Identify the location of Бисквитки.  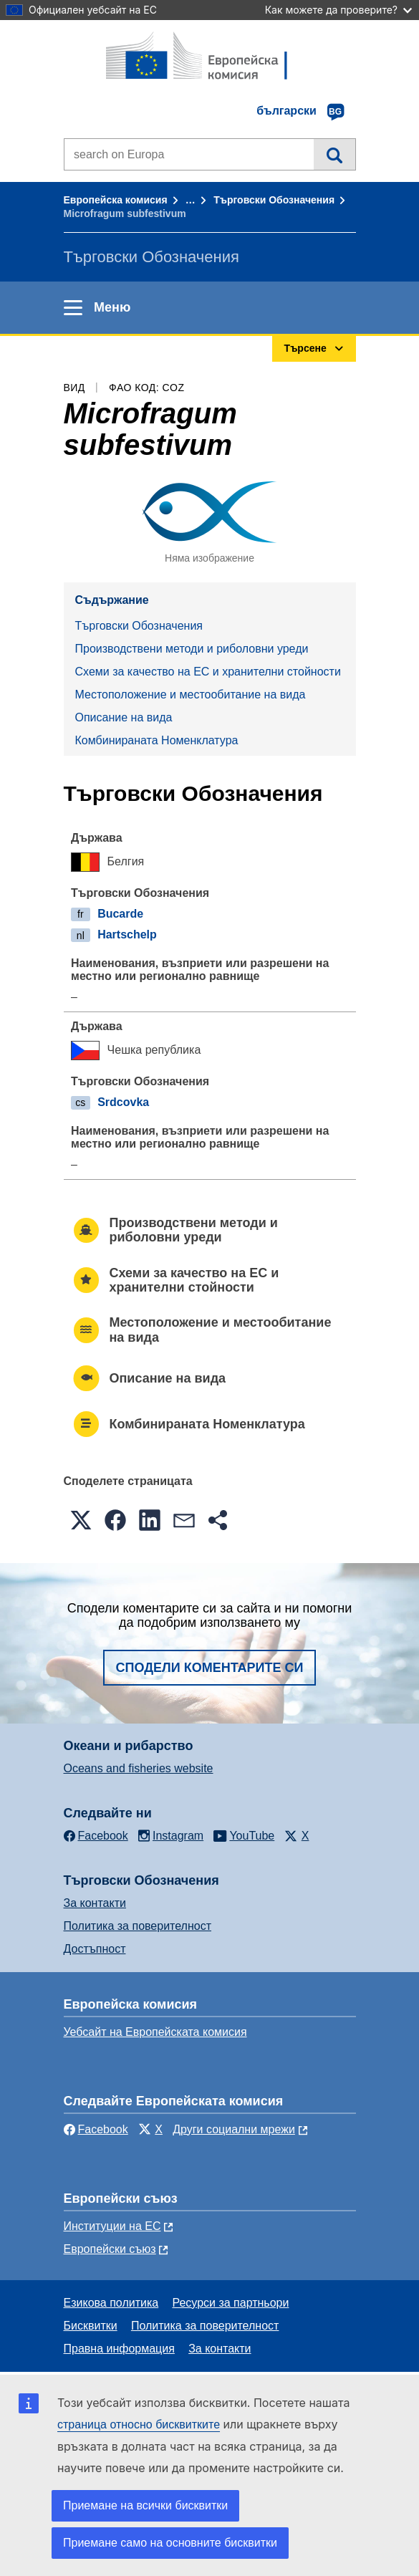
(90, 2326).